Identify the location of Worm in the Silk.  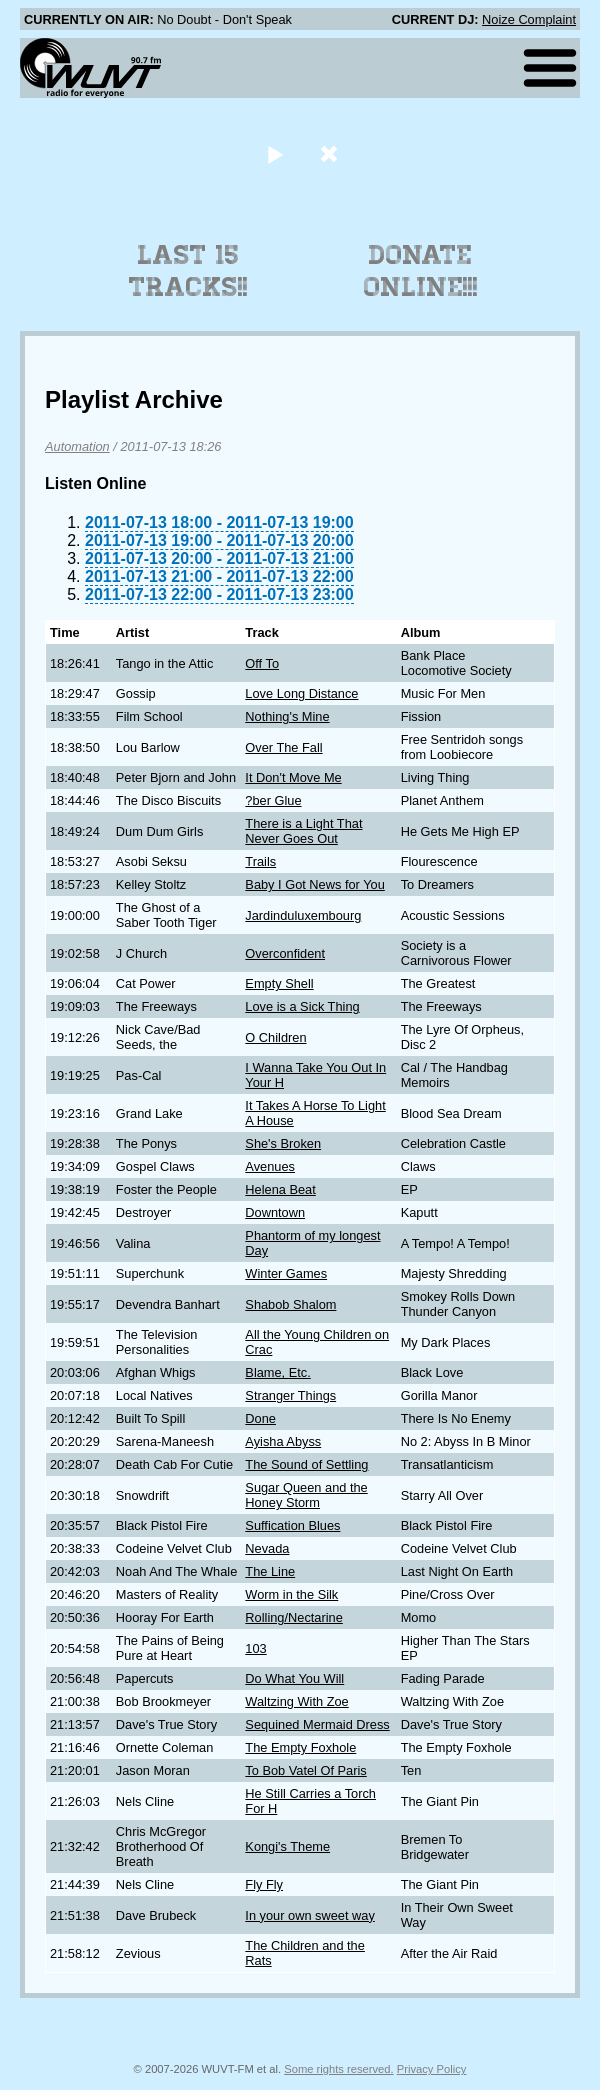
(291, 1594).